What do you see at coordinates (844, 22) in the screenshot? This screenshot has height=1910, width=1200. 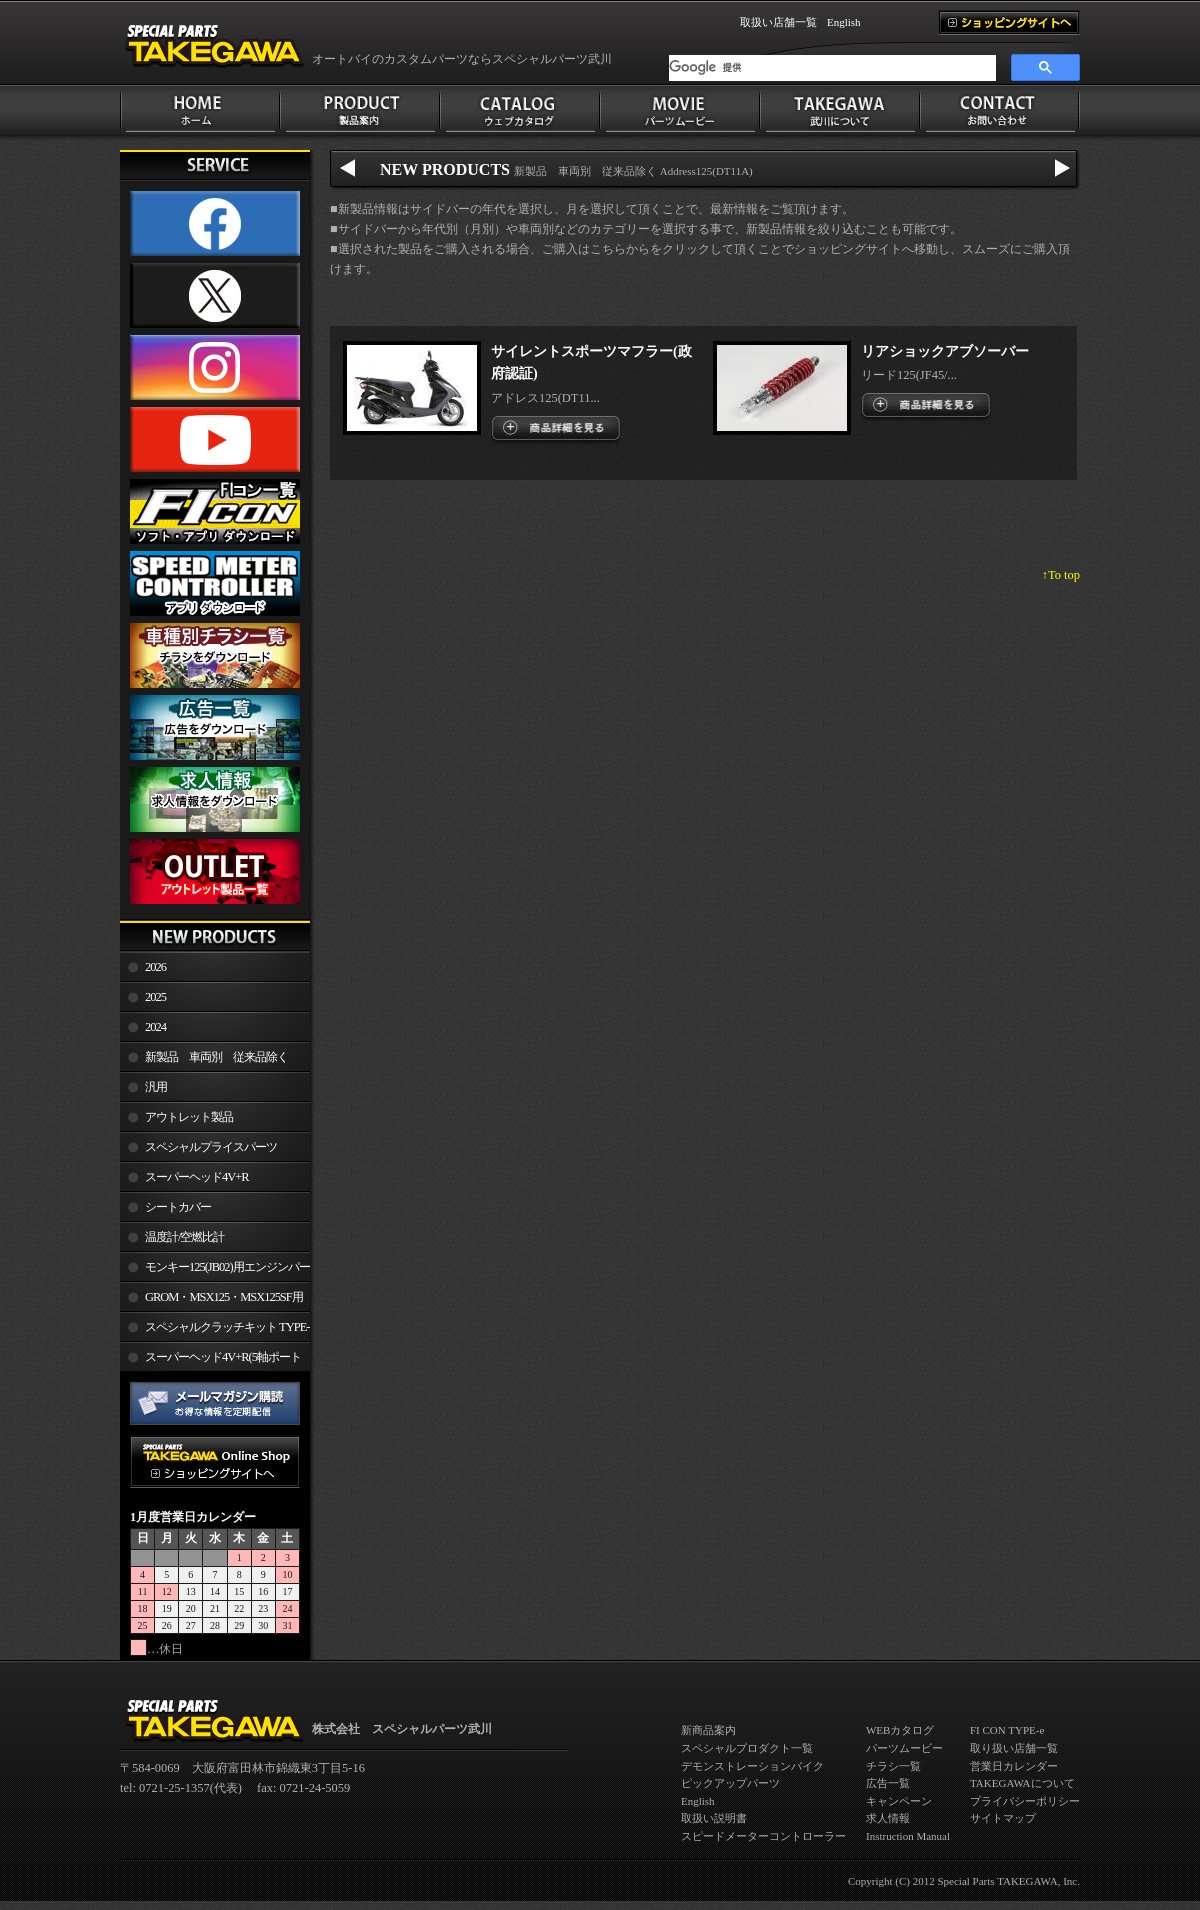 I see `English` at bounding box center [844, 22].